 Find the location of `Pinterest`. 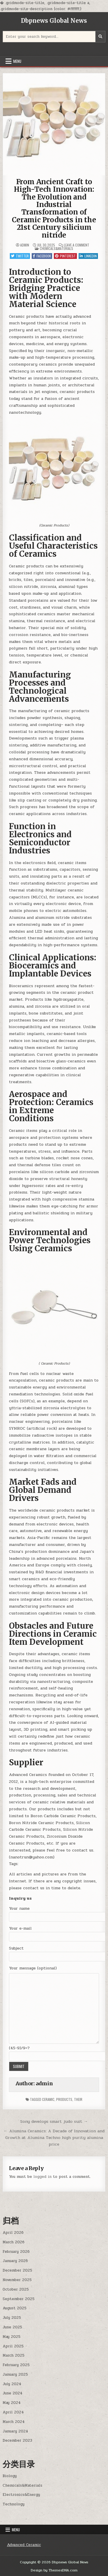

Pinterest is located at coordinates (65, 255).